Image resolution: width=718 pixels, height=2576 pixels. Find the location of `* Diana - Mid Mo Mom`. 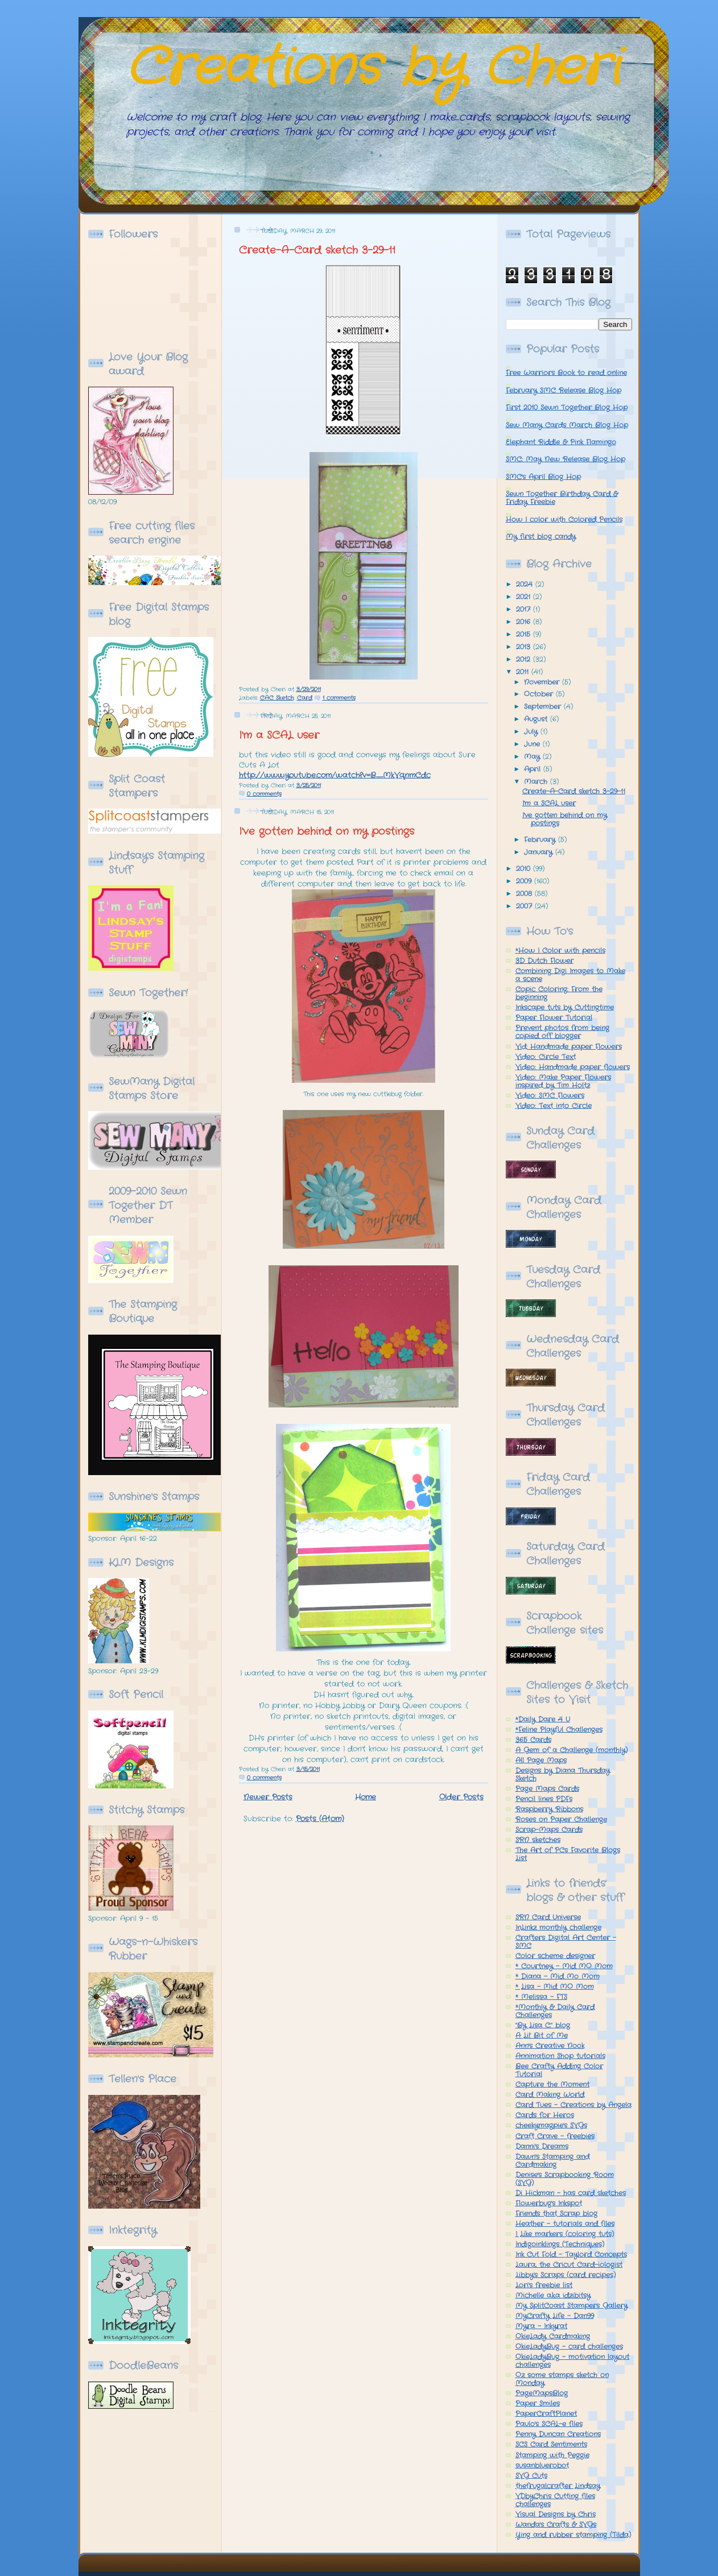

* Diana - Mid Mo Mom is located at coordinates (557, 1976).